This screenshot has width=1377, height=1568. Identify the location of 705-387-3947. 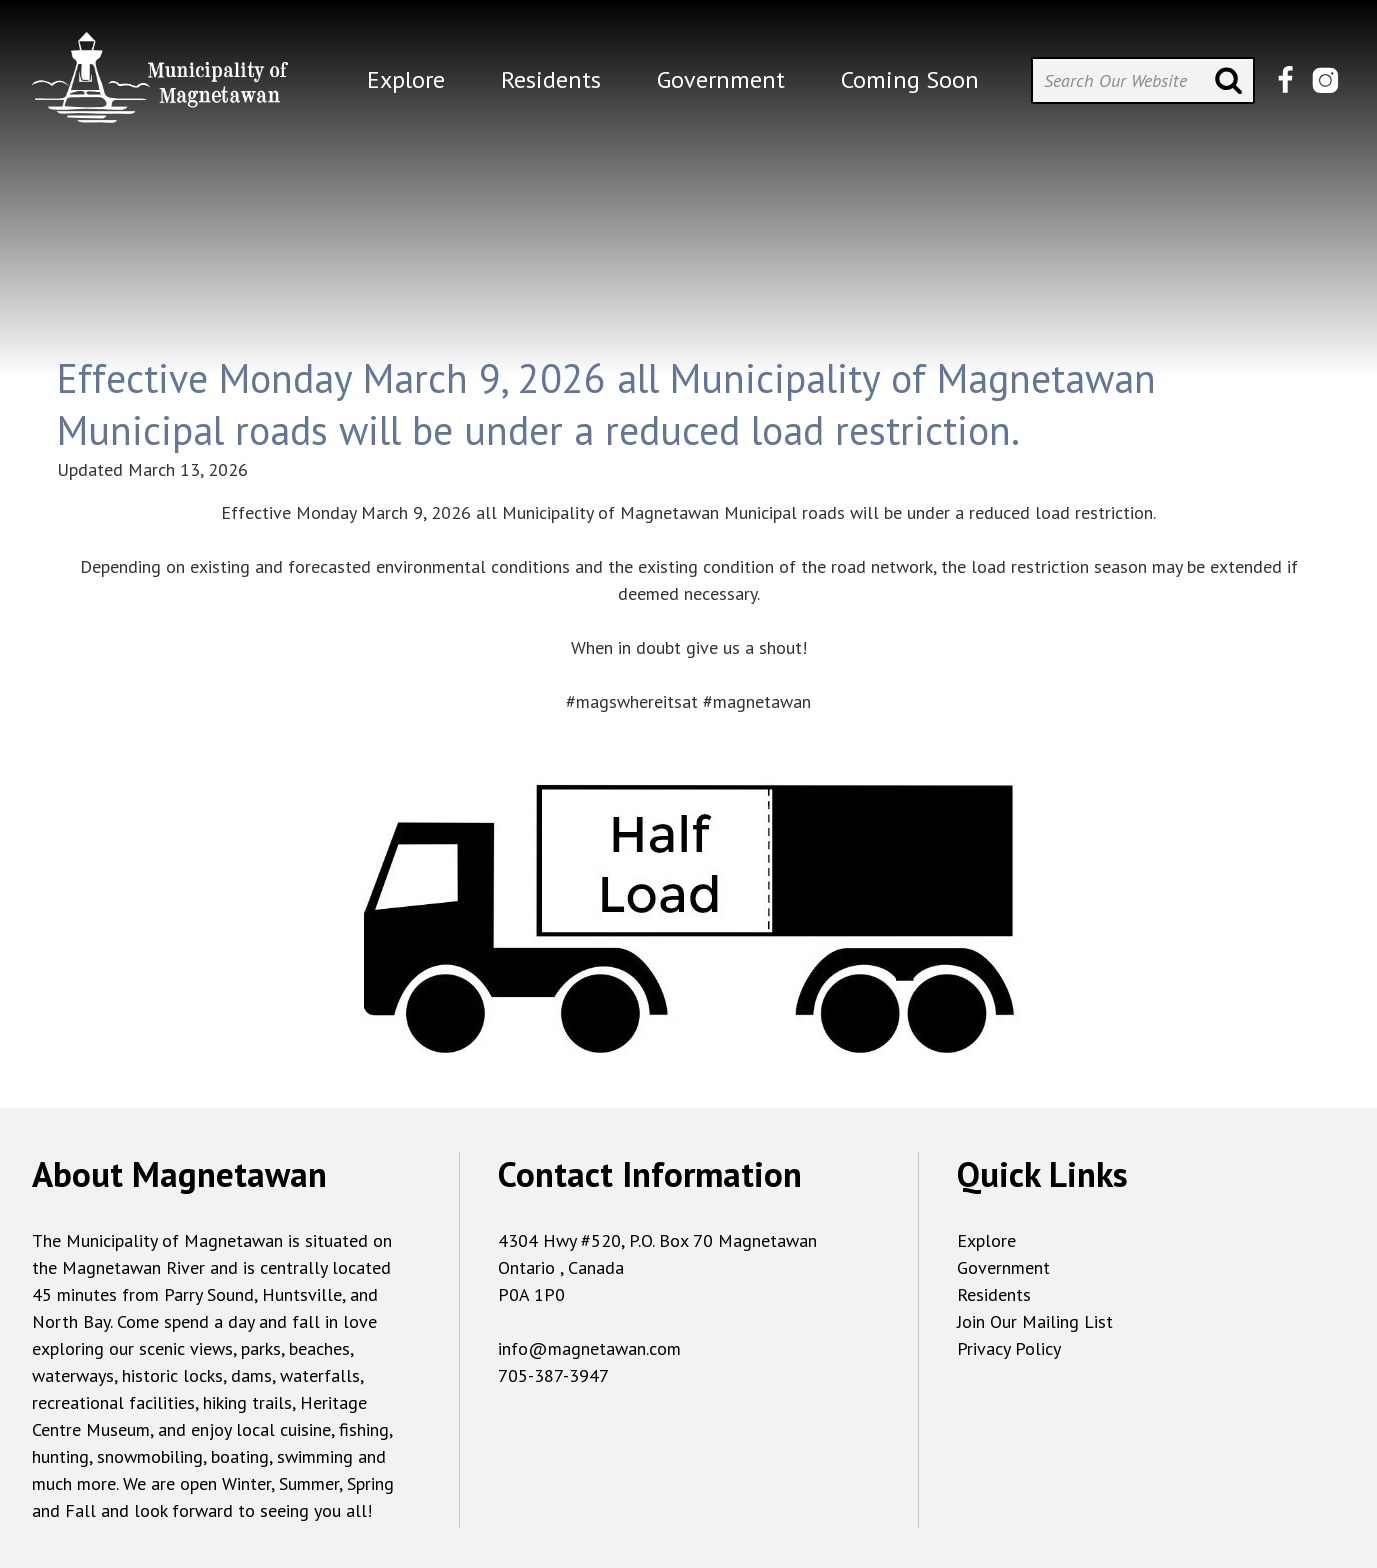
(553, 1375).